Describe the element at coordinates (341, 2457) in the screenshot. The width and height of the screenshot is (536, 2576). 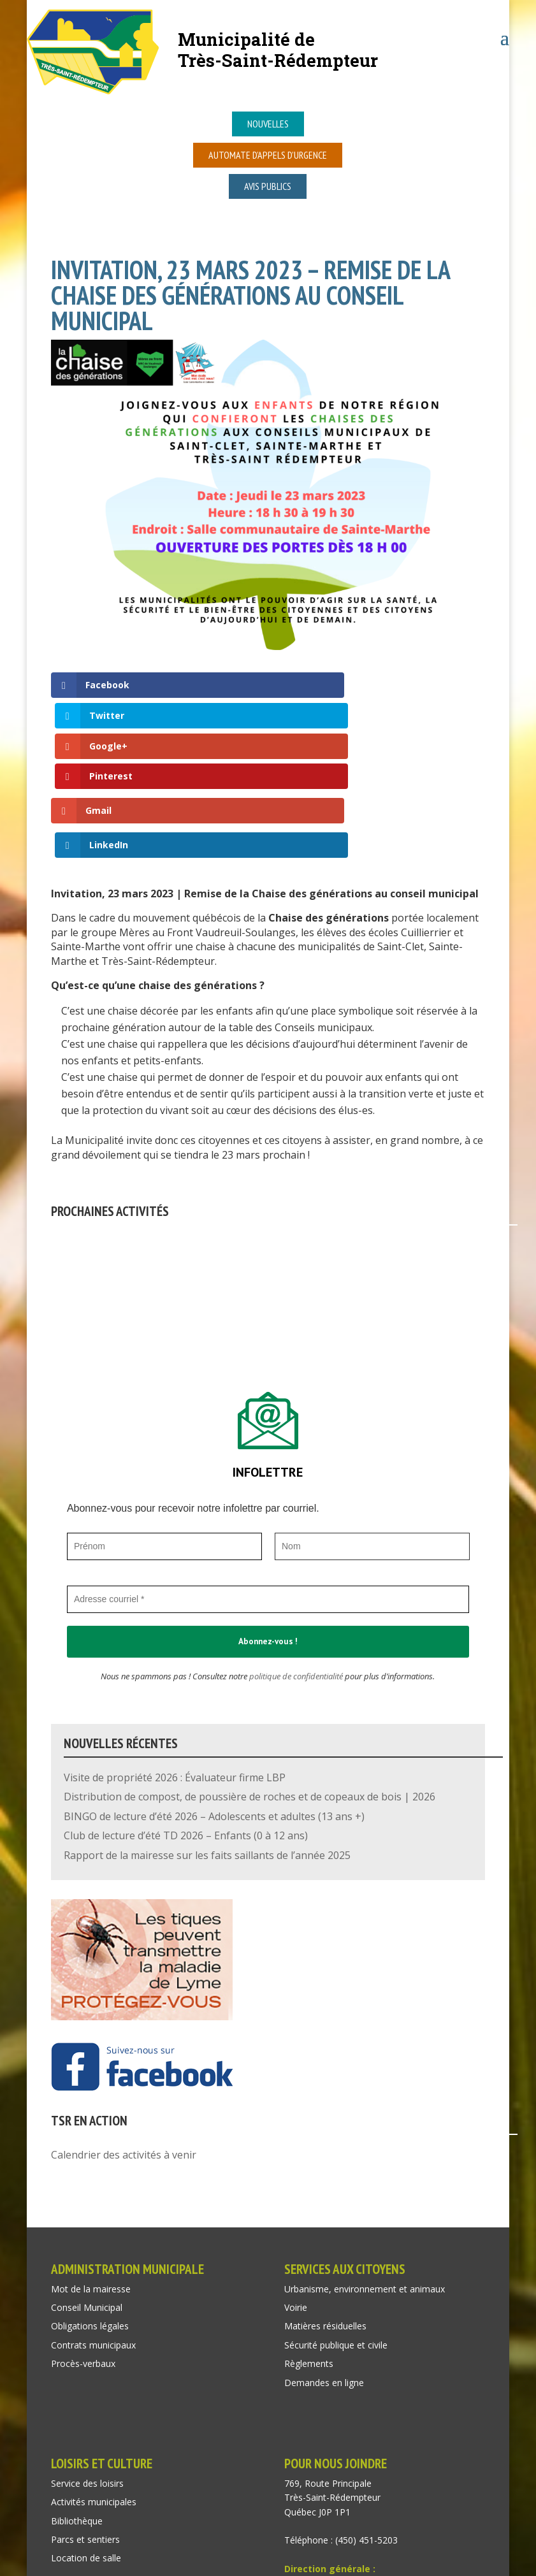
I see `dir@tressaintredempteur.ca` at that location.